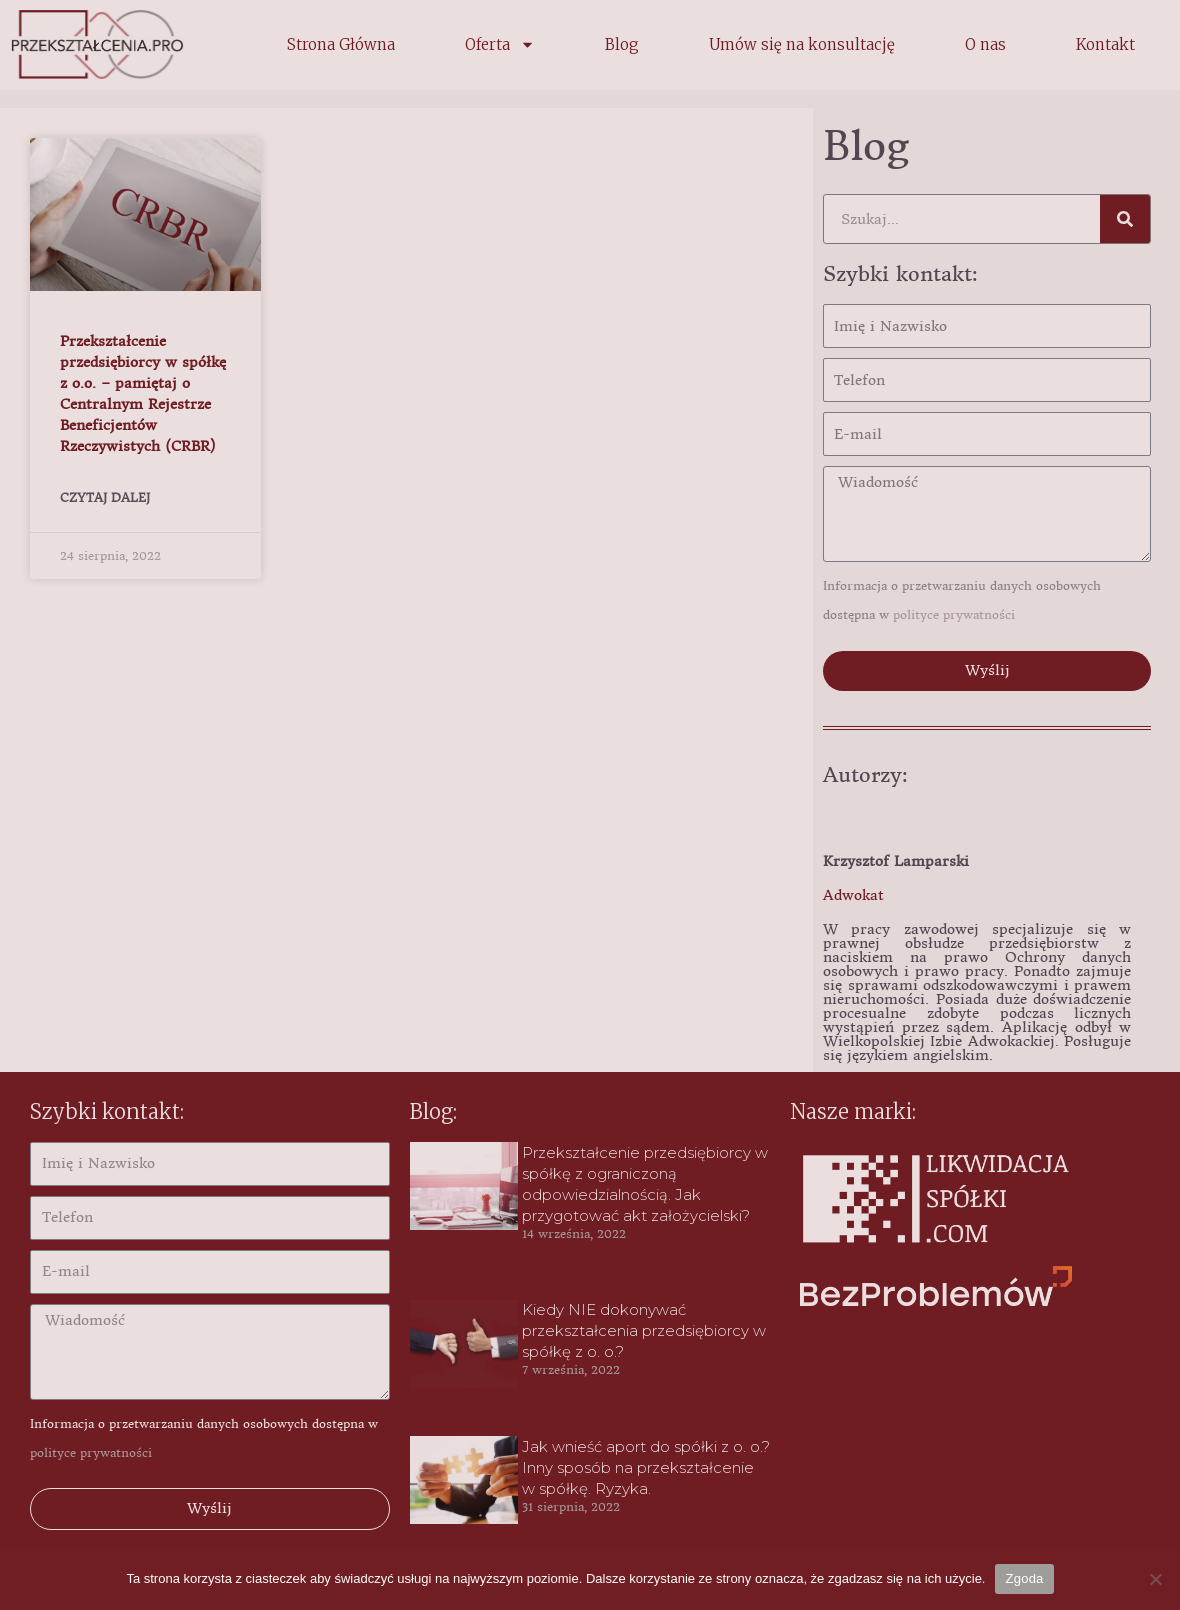  Describe the element at coordinates (1024, 1578) in the screenshot. I see `Zgoda` at that location.